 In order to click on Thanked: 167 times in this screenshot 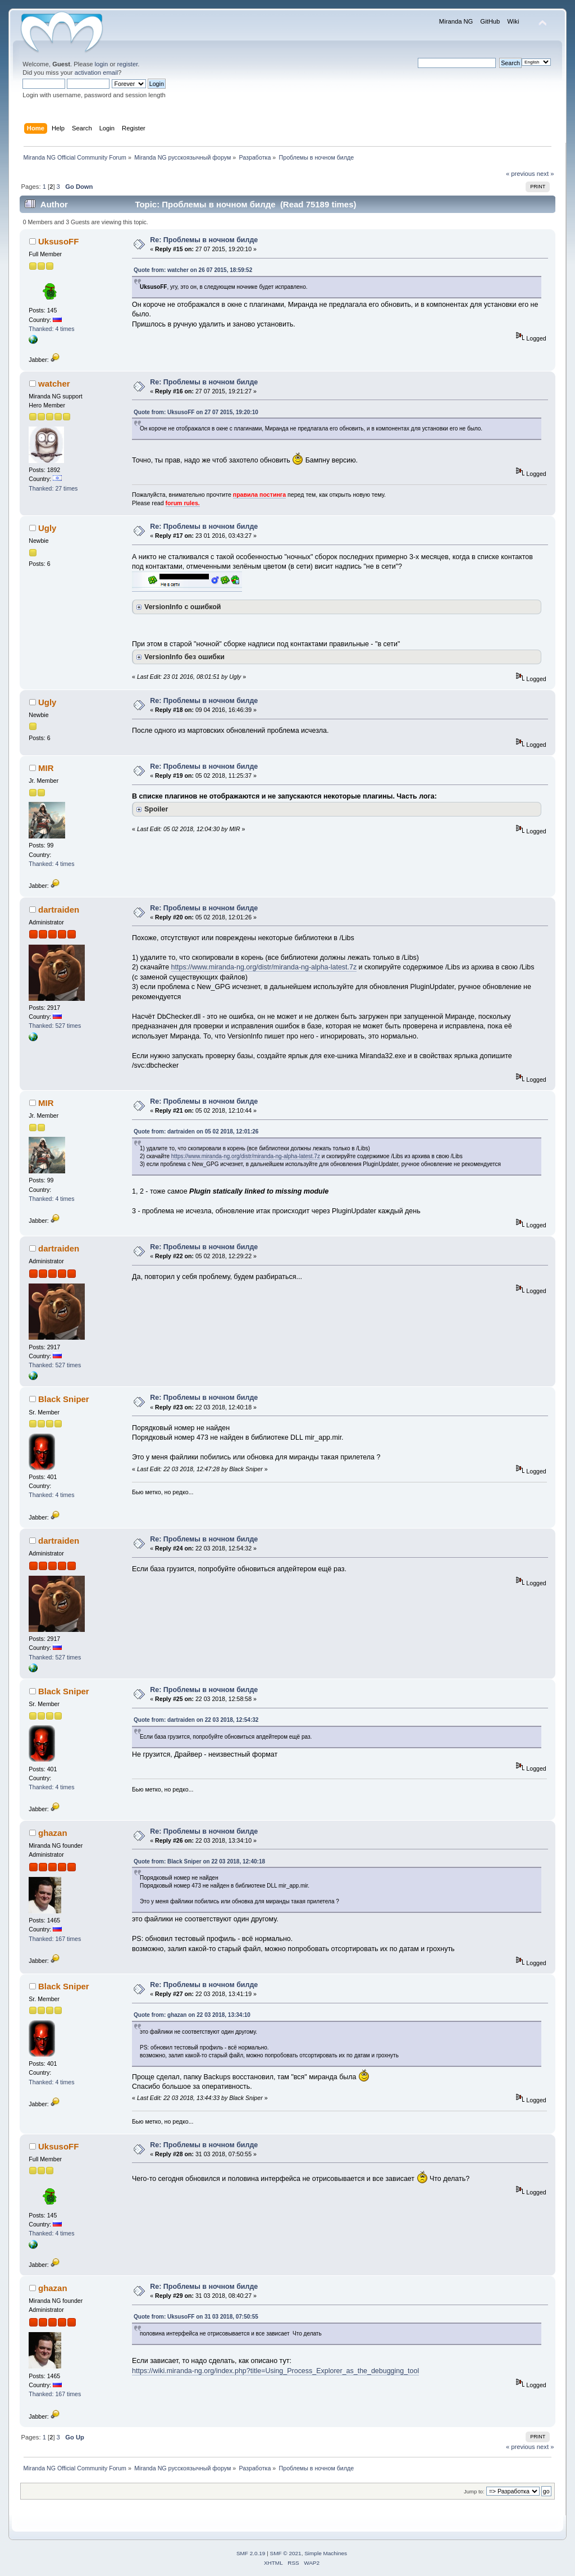, I will do `click(55, 1938)`.